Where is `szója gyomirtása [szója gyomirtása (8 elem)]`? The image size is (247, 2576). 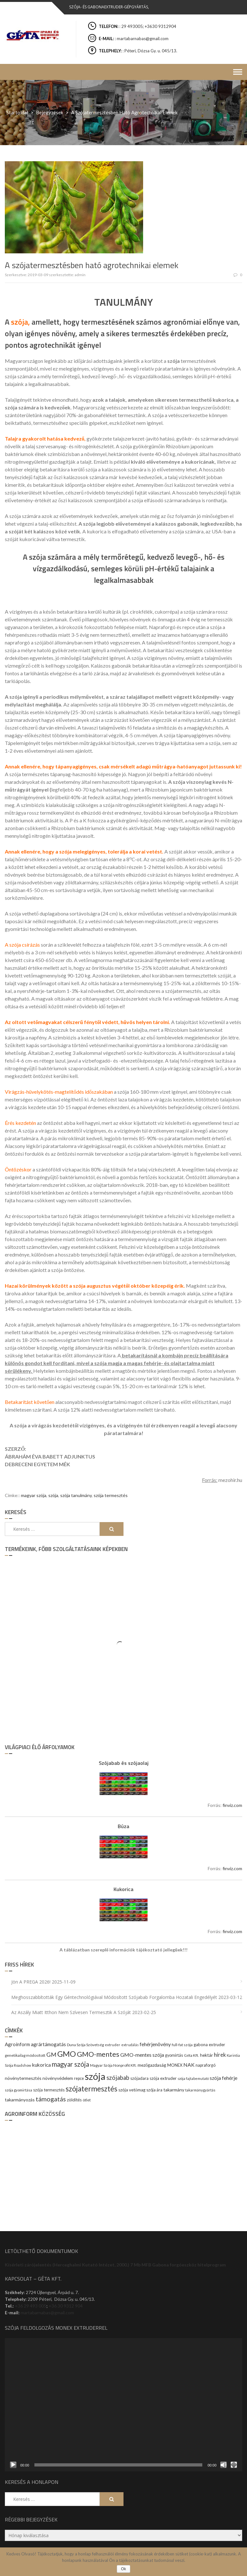 szója gyomirtása [szója gyomirtása (8 elem)] is located at coordinates (18, 2090).